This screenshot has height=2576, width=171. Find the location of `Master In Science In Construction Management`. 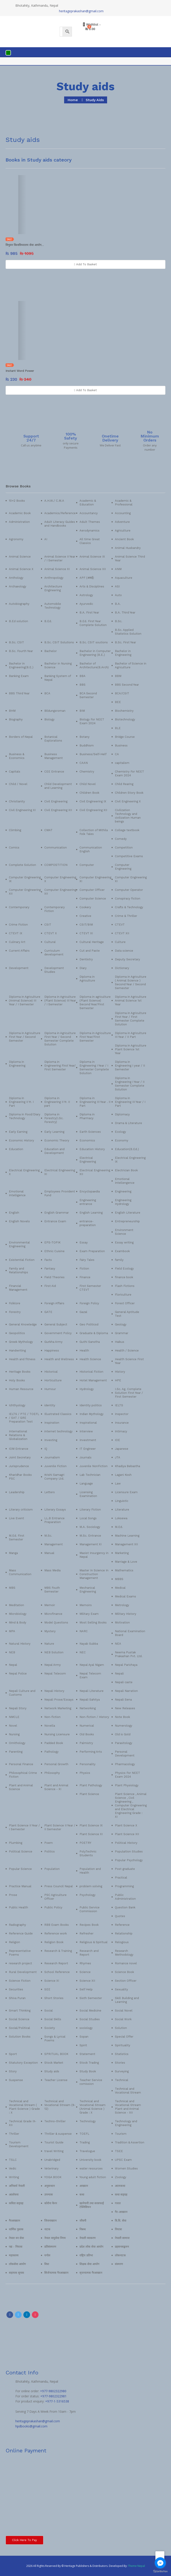

Master In Science In Construction Management is located at coordinates (93, 1574).